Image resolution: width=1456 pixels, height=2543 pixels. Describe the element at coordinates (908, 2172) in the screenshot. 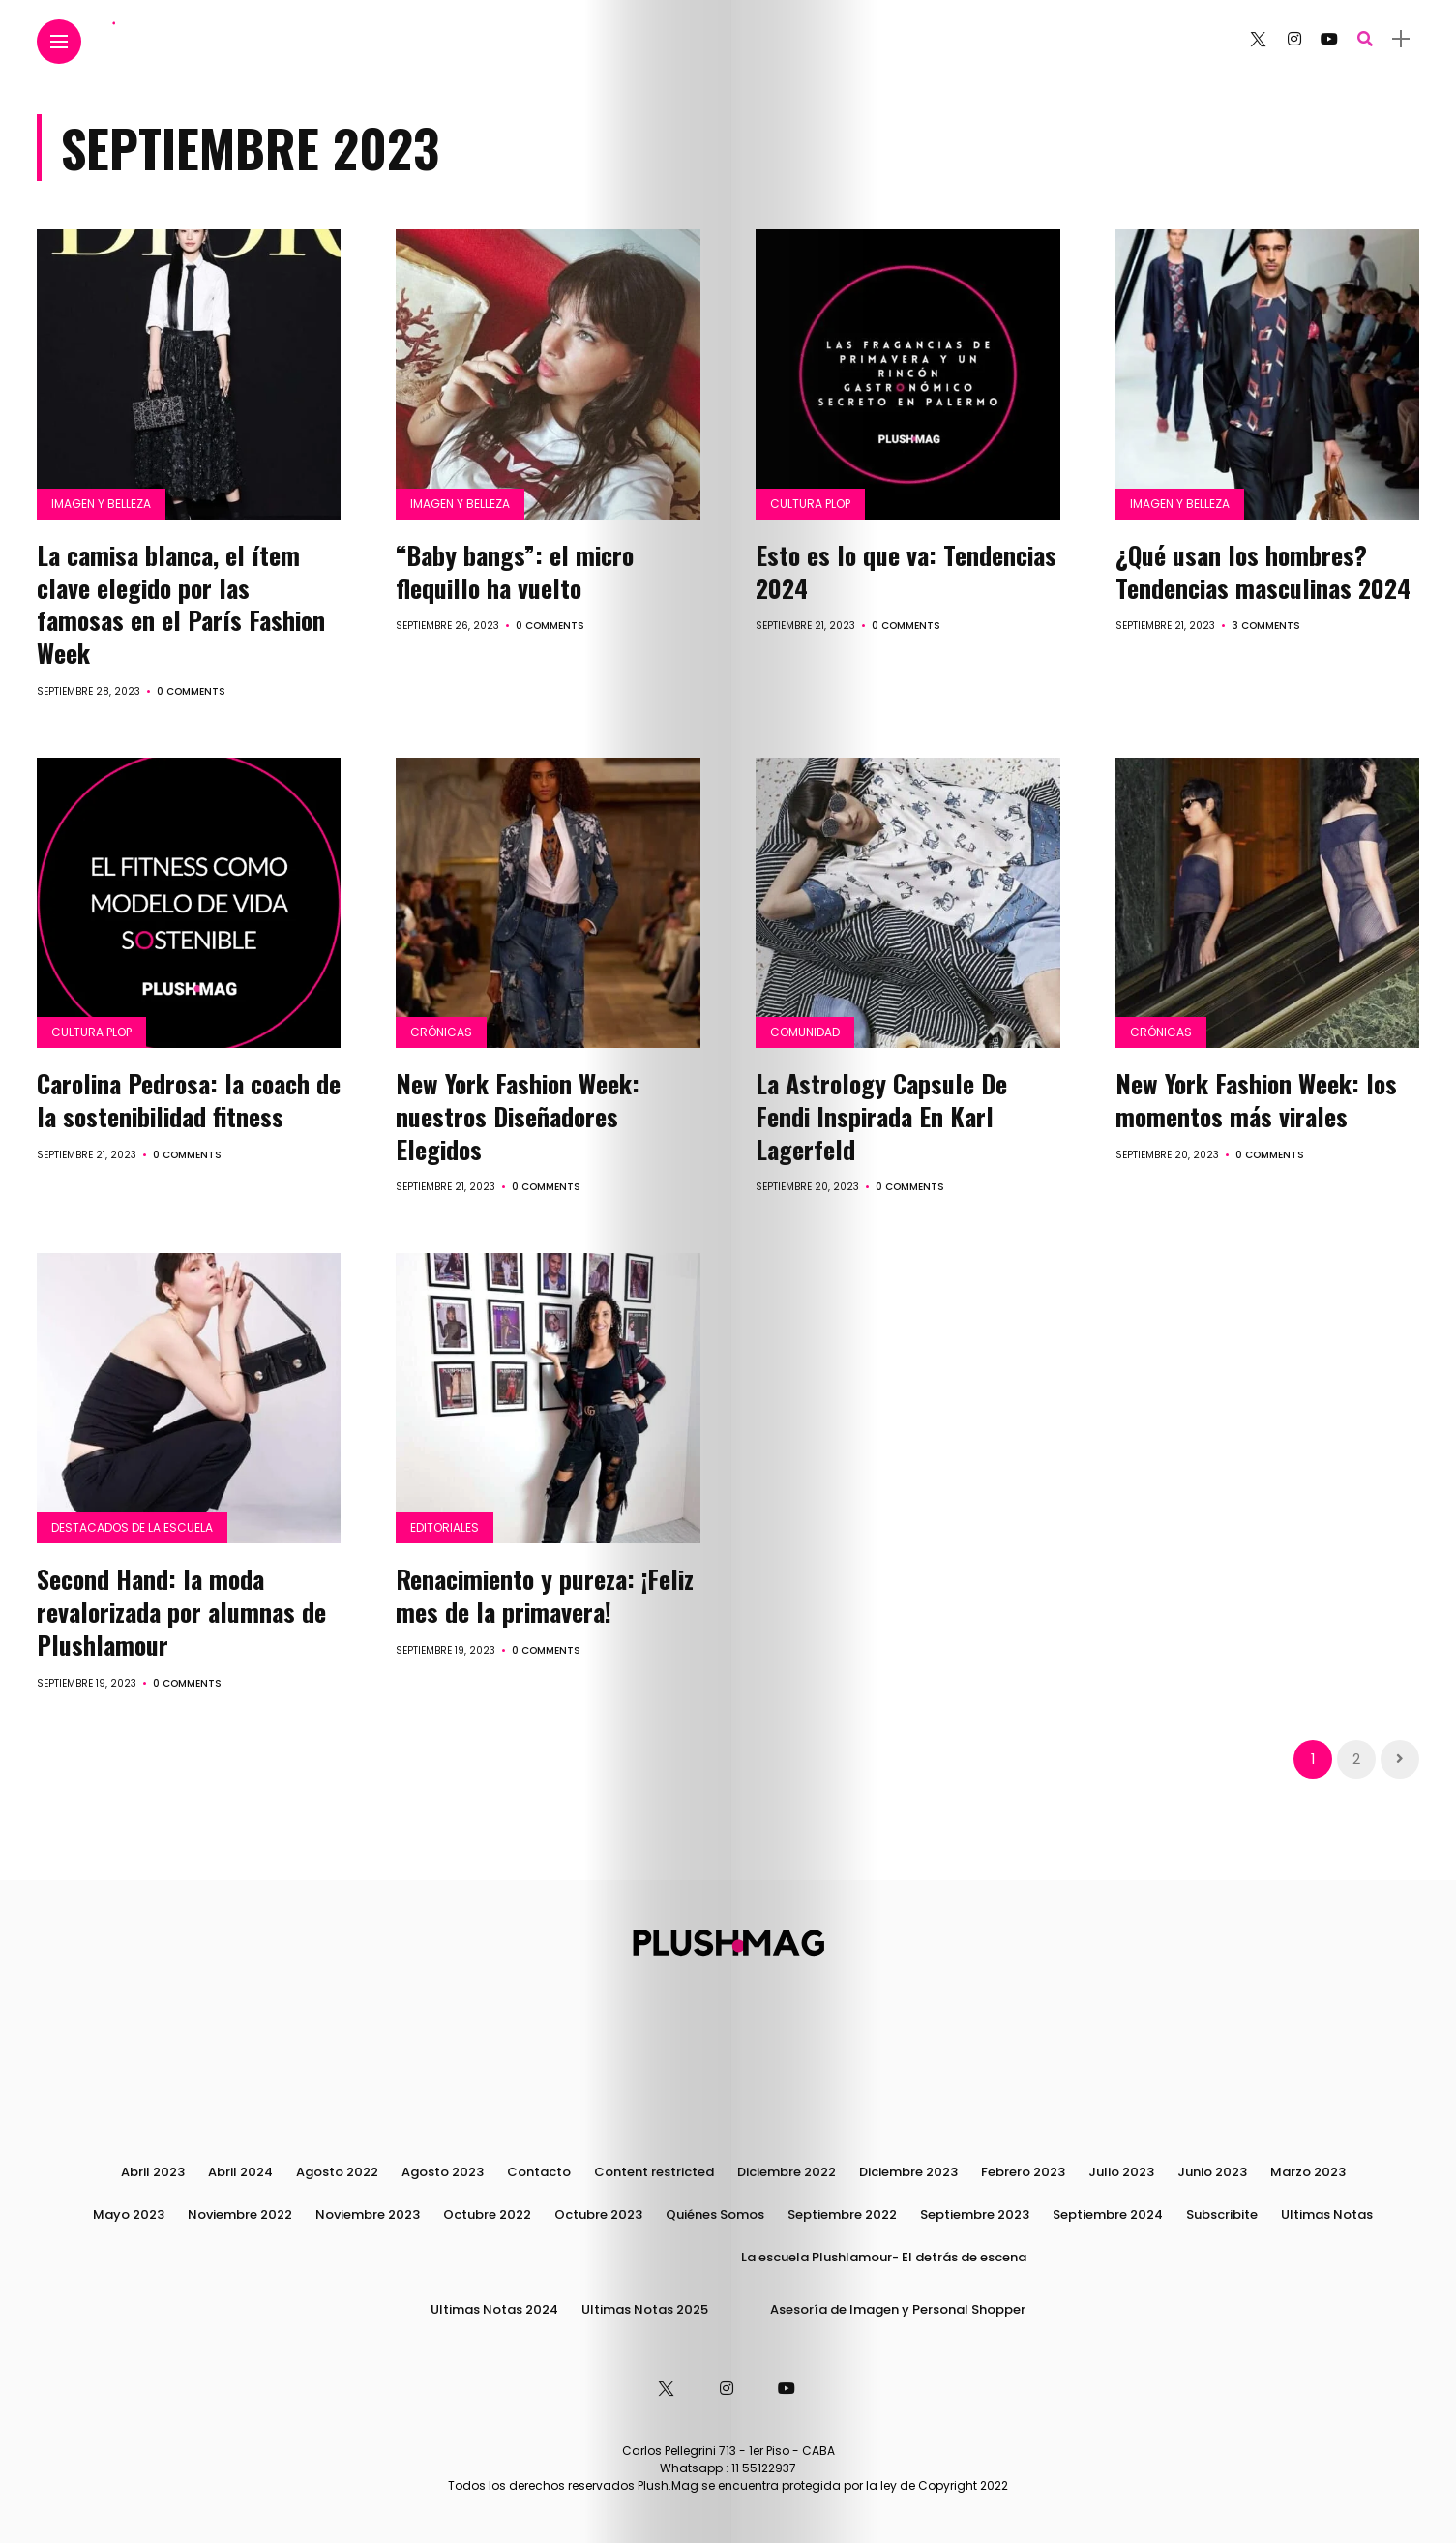

I see `Diciembre 2023` at that location.